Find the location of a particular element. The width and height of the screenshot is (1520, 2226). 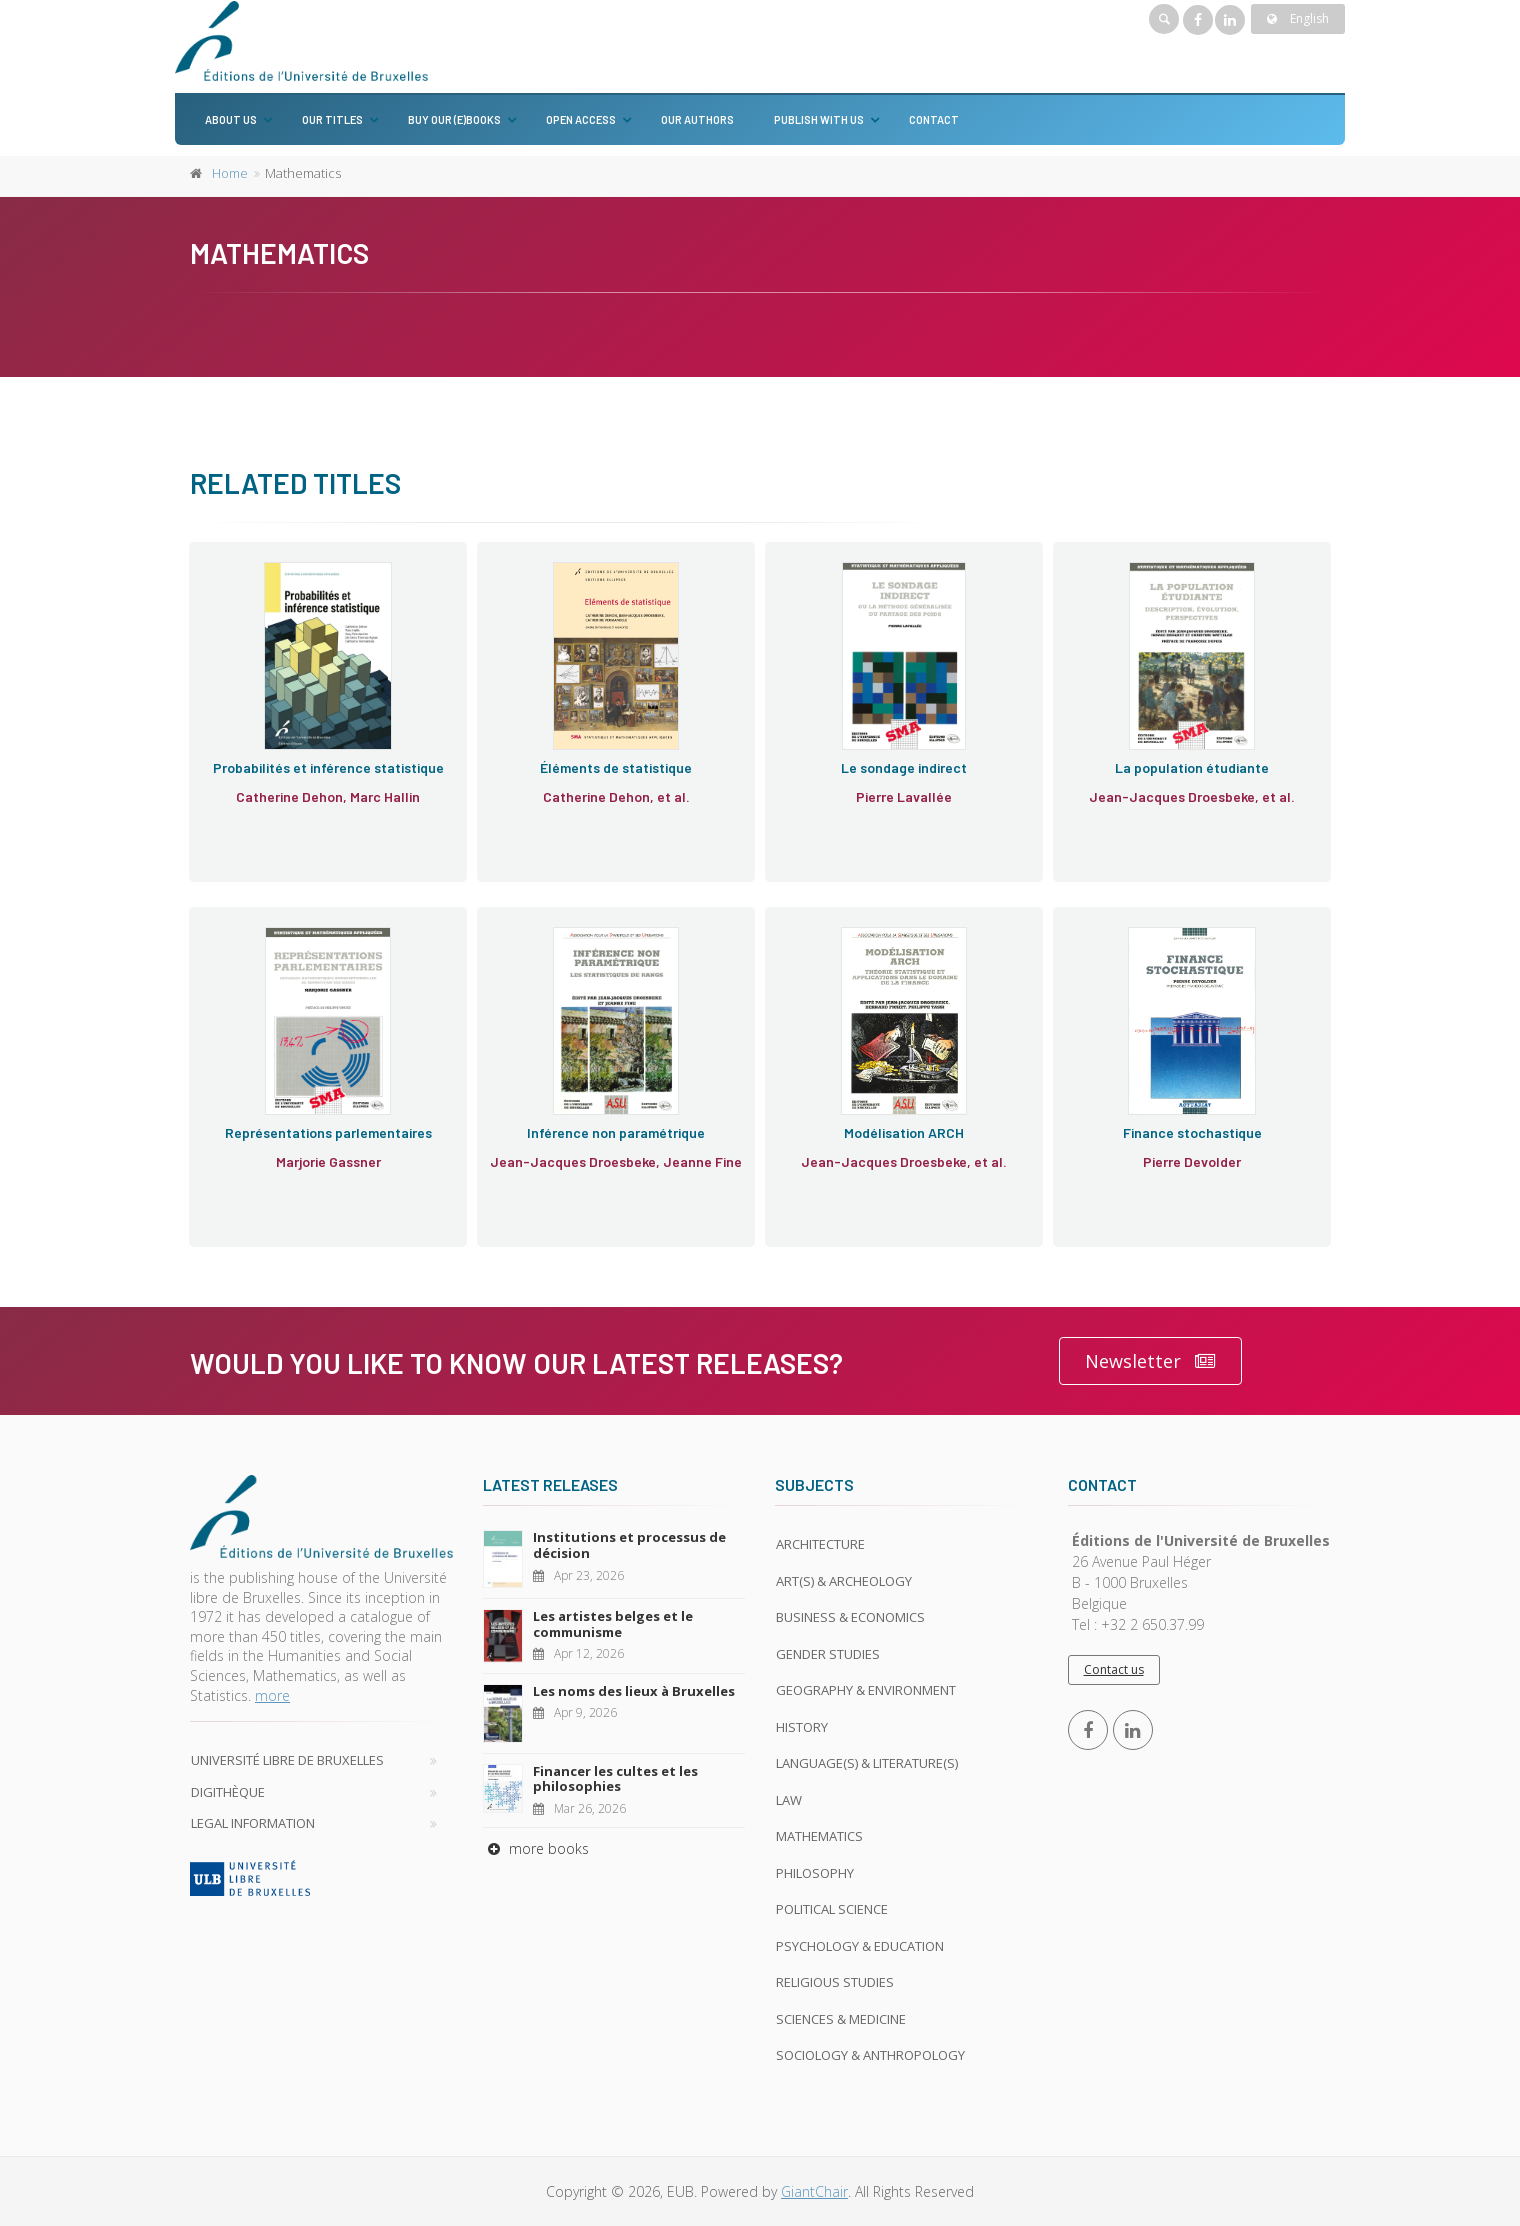

Newsletter is located at coordinates (1150, 1361).